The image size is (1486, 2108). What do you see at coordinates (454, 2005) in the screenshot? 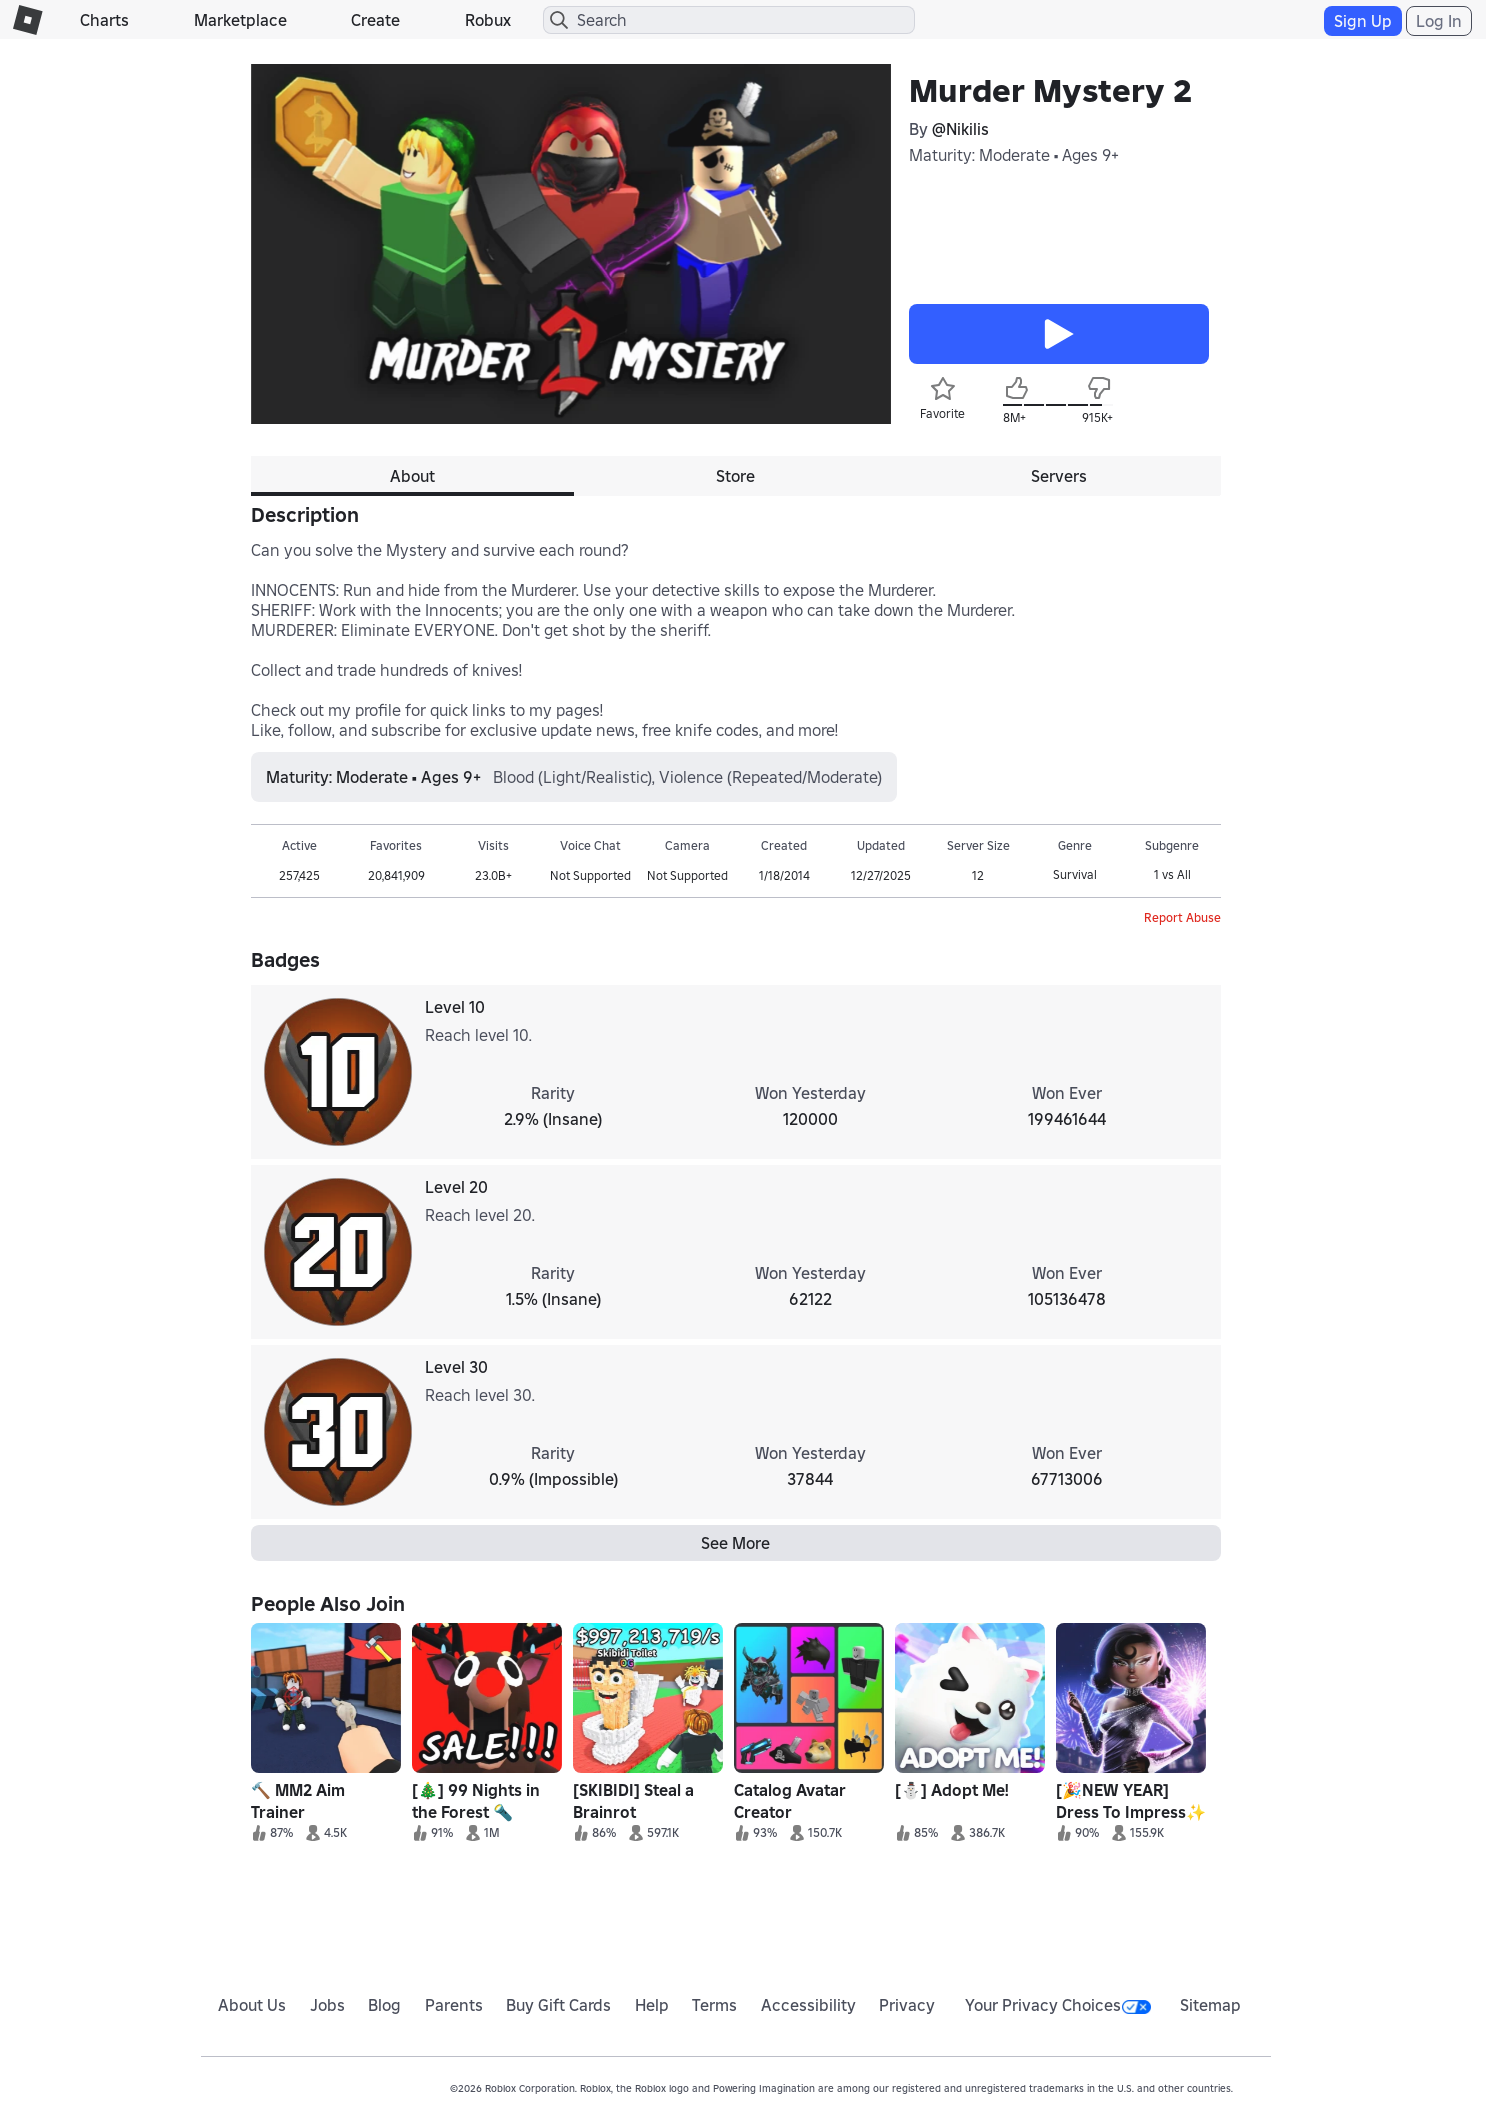
I see `Parents` at bounding box center [454, 2005].